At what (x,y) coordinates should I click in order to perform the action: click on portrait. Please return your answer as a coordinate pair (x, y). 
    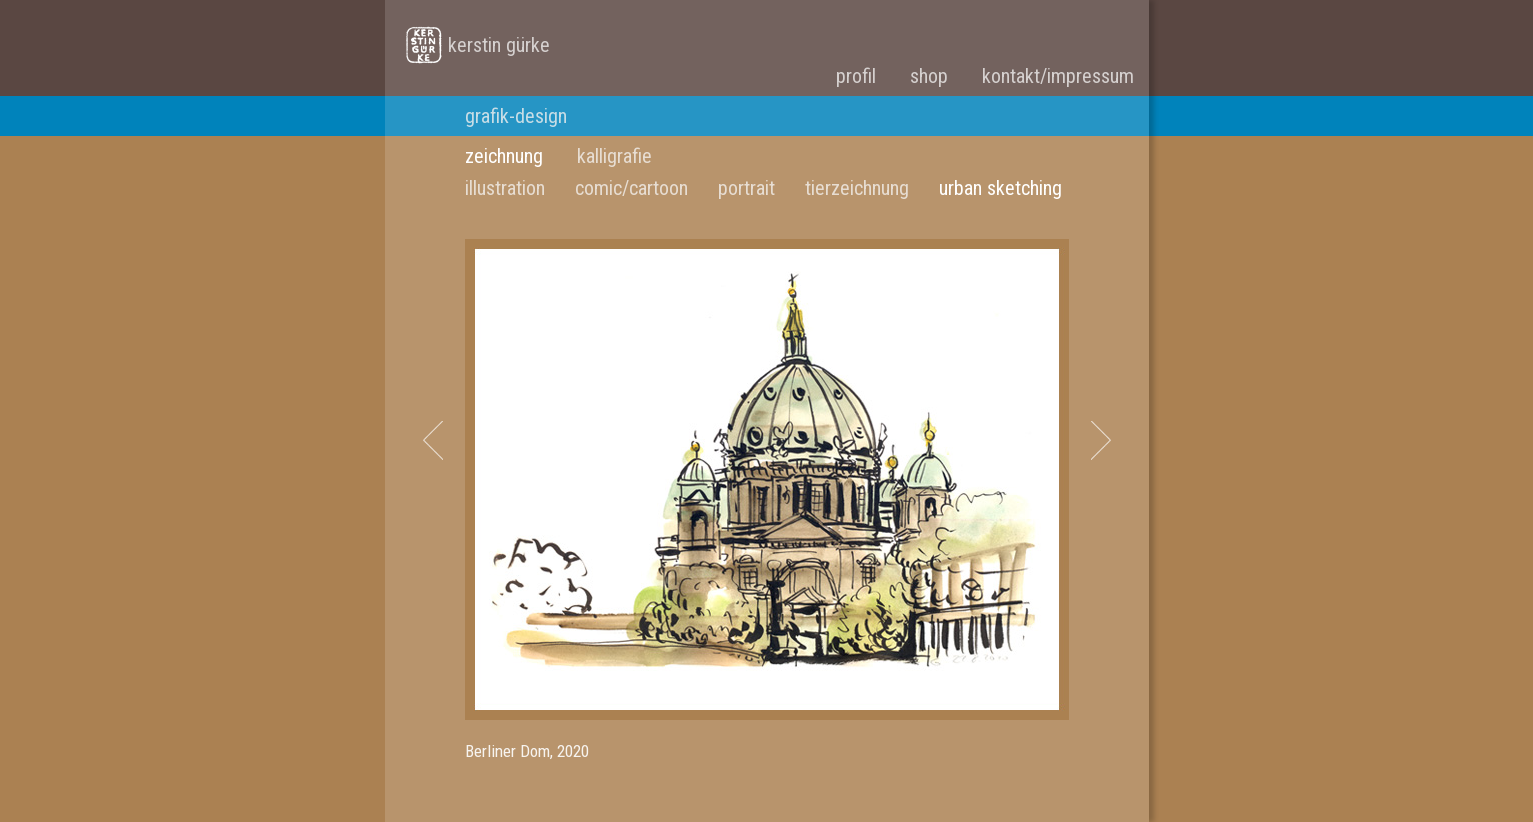
    Looking at the image, I should click on (746, 188).